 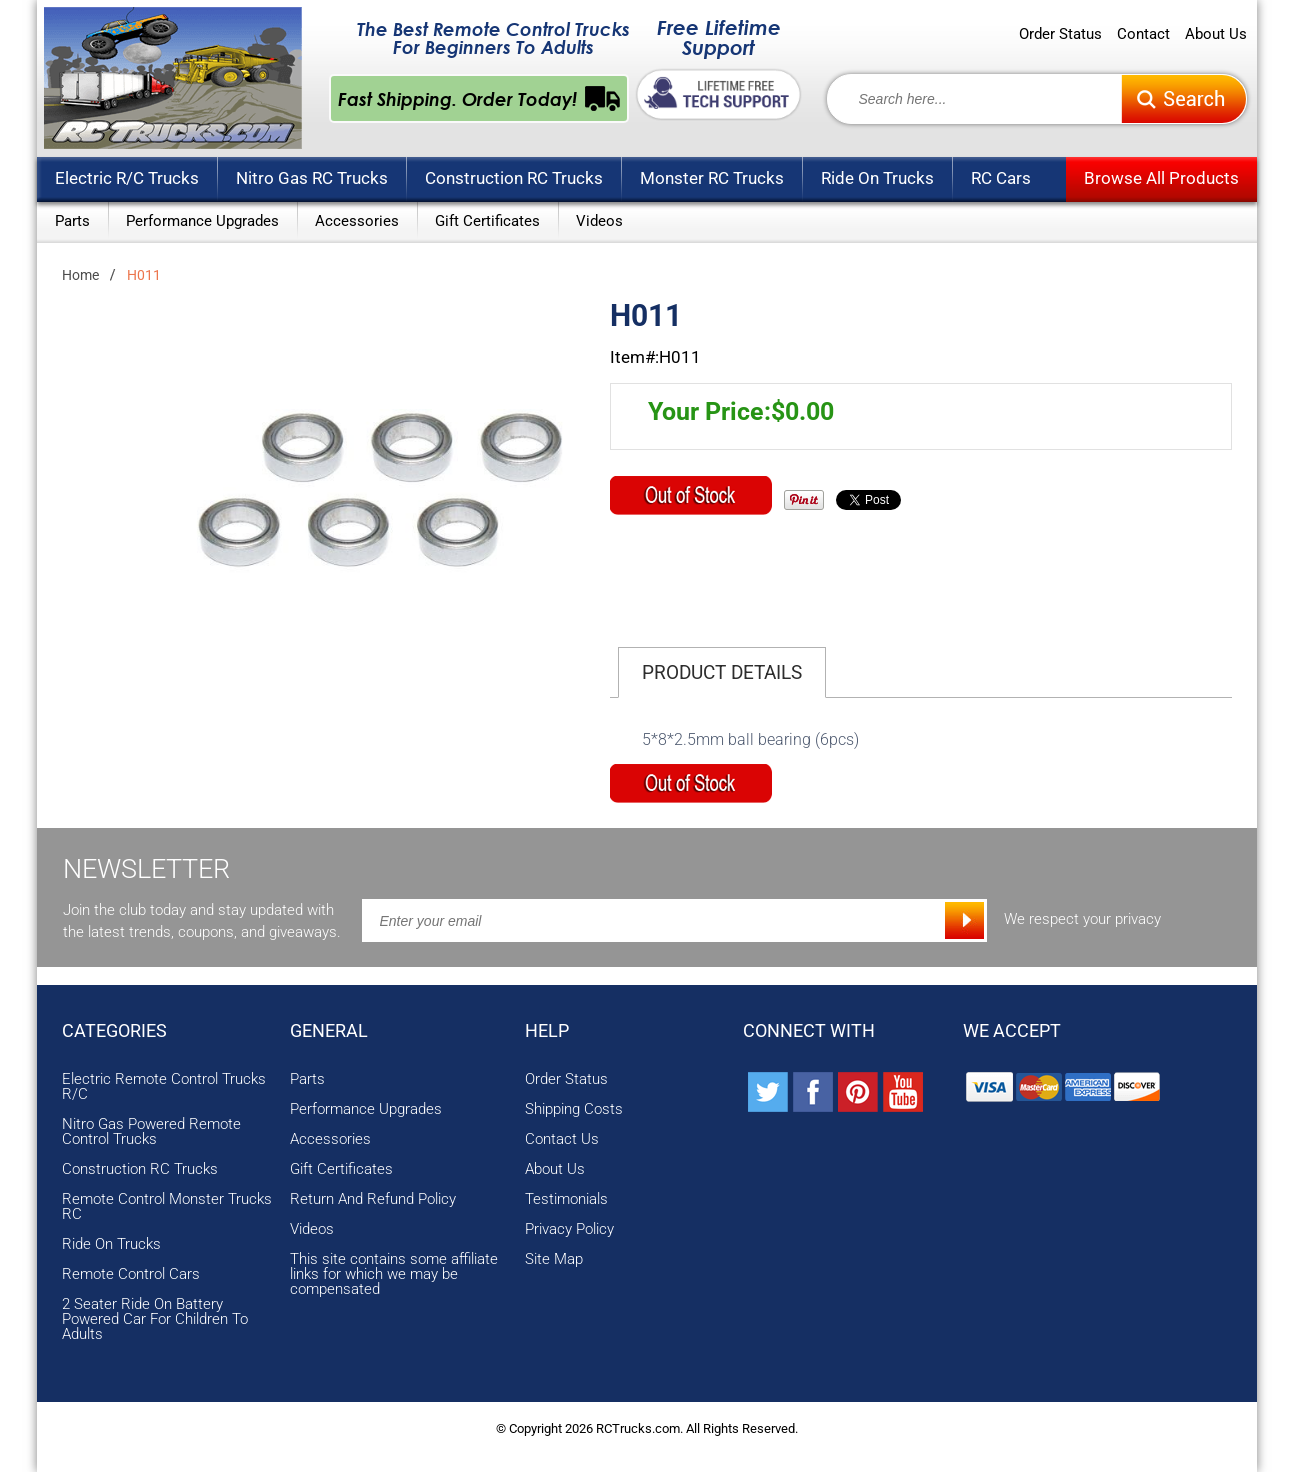 What do you see at coordinates (487, 221) in the screenshot?
I see `Gift Certificates` at bounding box center [487, 221].